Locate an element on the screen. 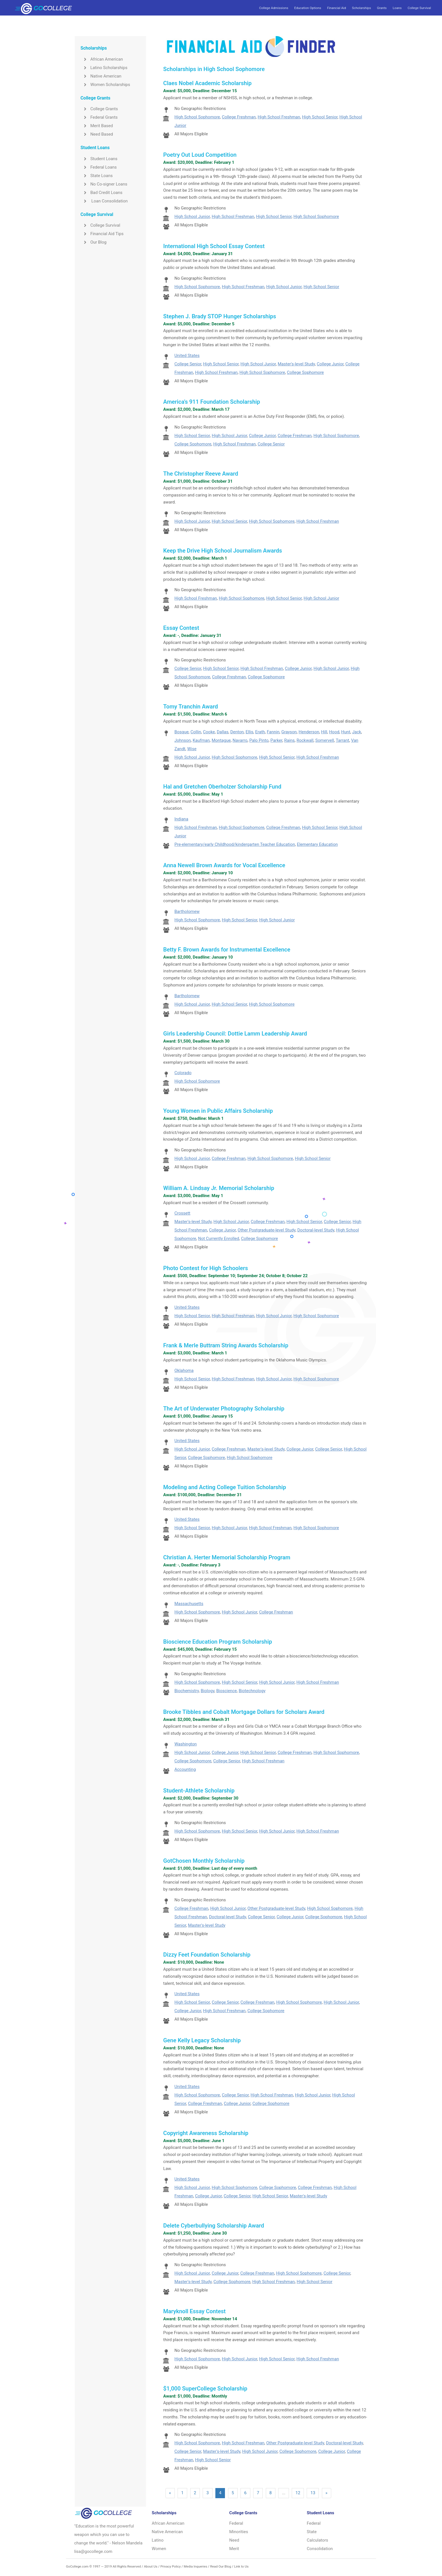 This screenshot has height=2576, width=442. Grants is located at coordinates (381, 8).